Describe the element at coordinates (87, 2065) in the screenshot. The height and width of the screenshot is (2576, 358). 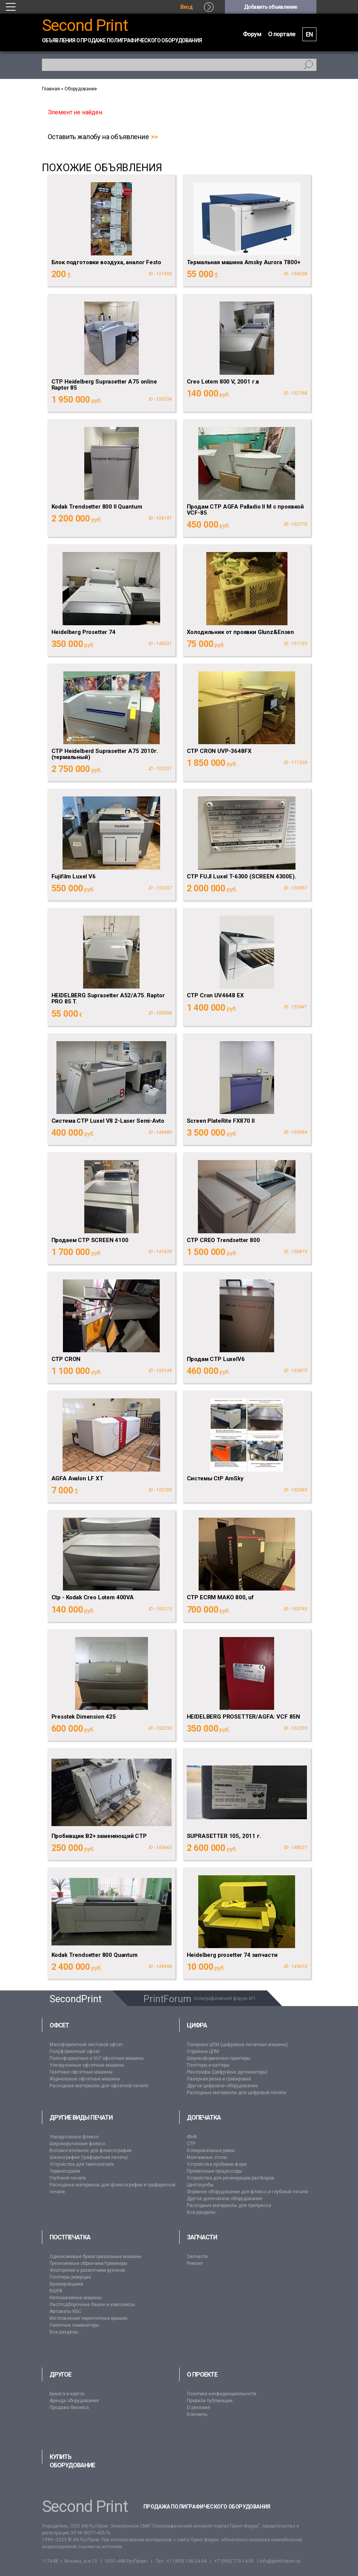
I see `Узкорулонные офсетные машины` at that location.